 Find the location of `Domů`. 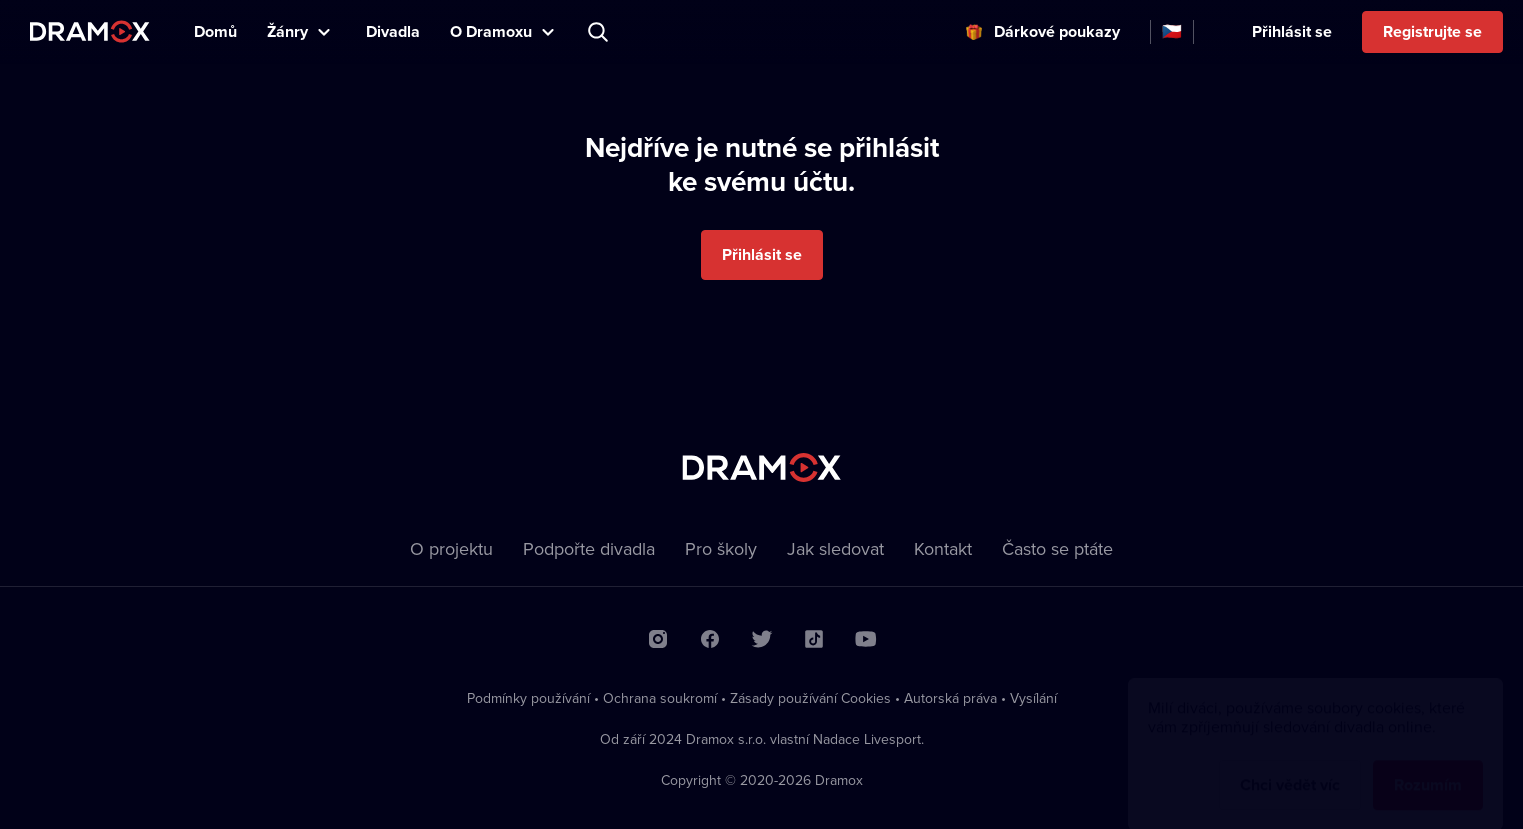

Domů is located at coordinates (215, 31).